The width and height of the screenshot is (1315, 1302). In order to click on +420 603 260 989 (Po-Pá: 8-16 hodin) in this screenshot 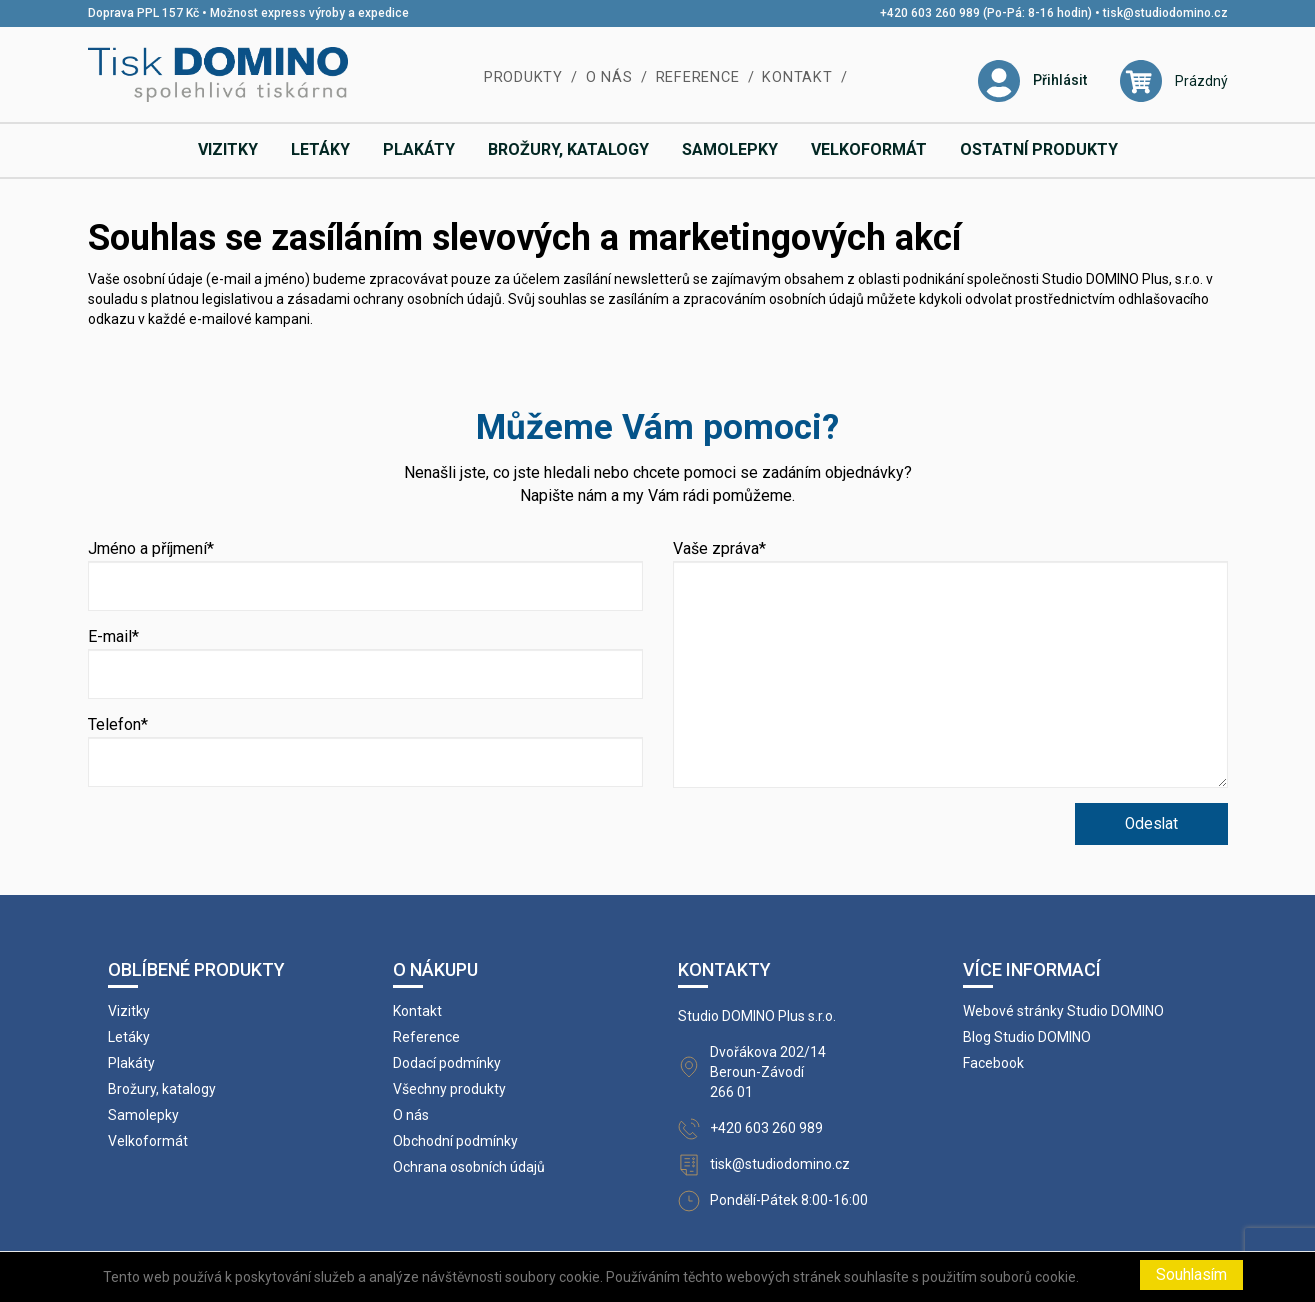, I will do `click(986, 13)`.